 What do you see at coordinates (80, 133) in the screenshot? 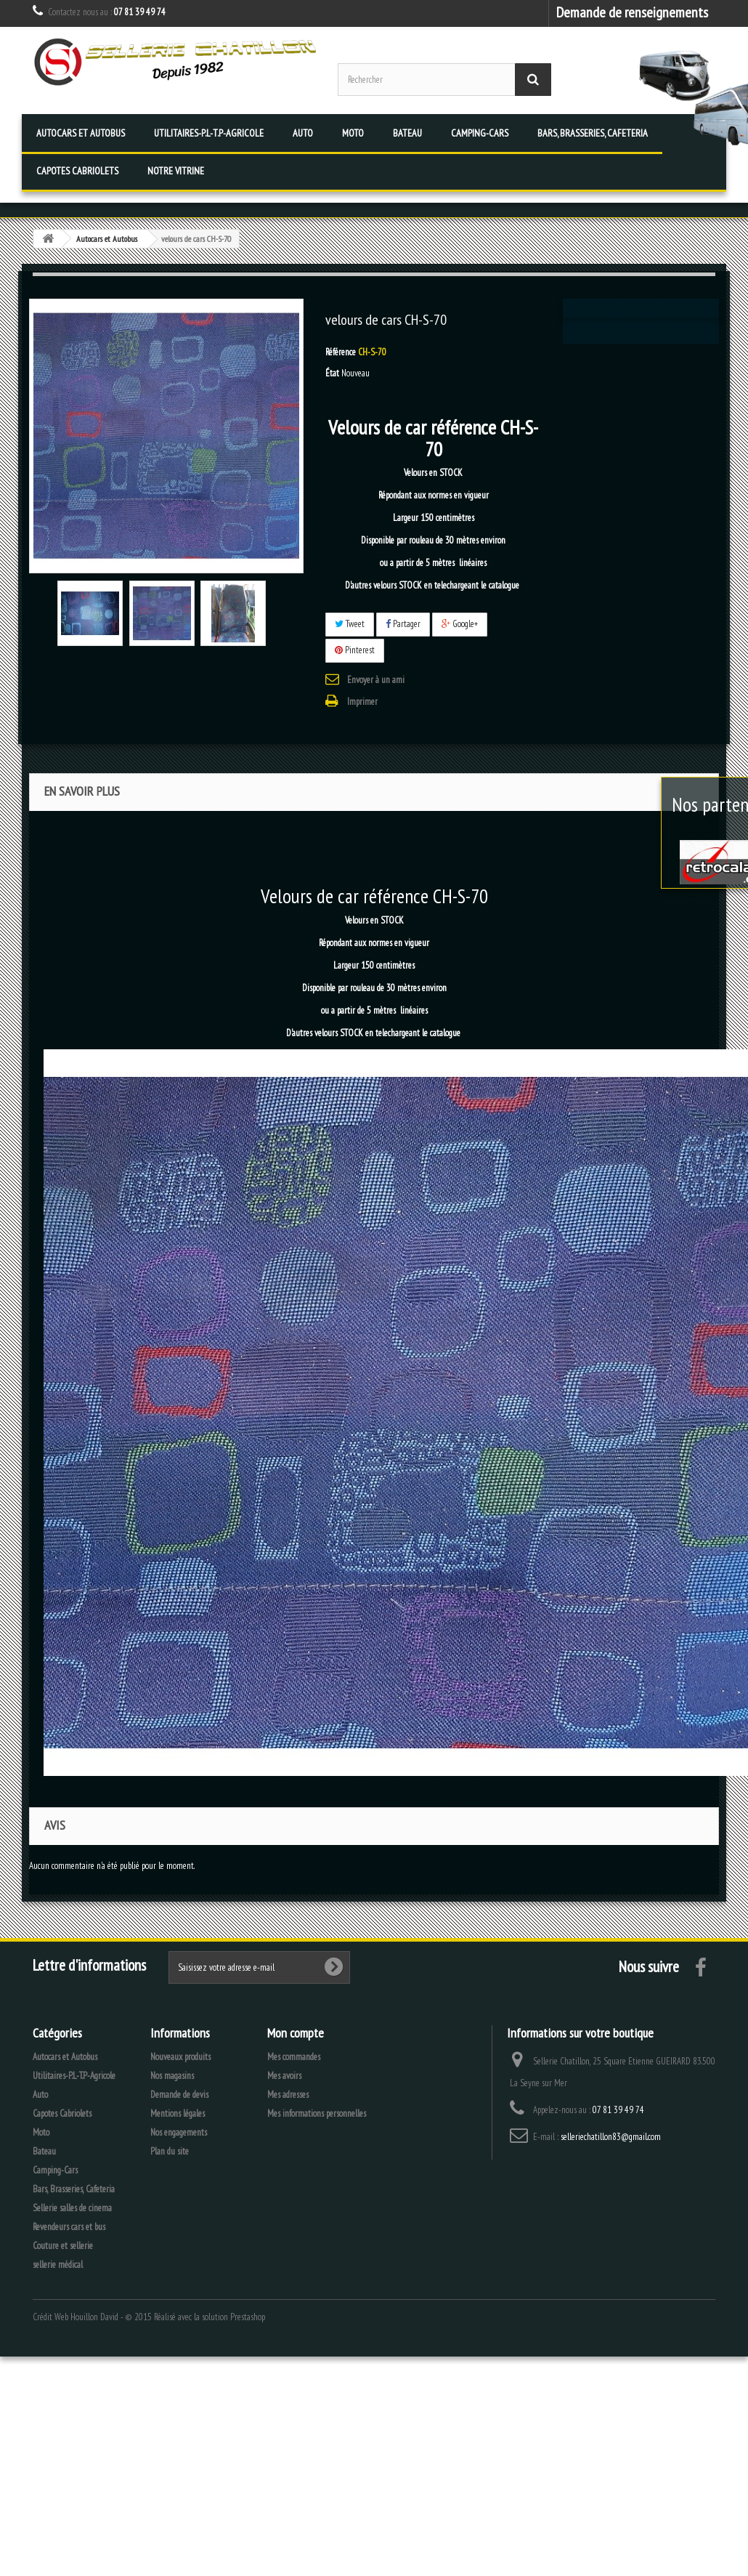
I see `Autocars et Autobus` at bounding box center [80, 133].